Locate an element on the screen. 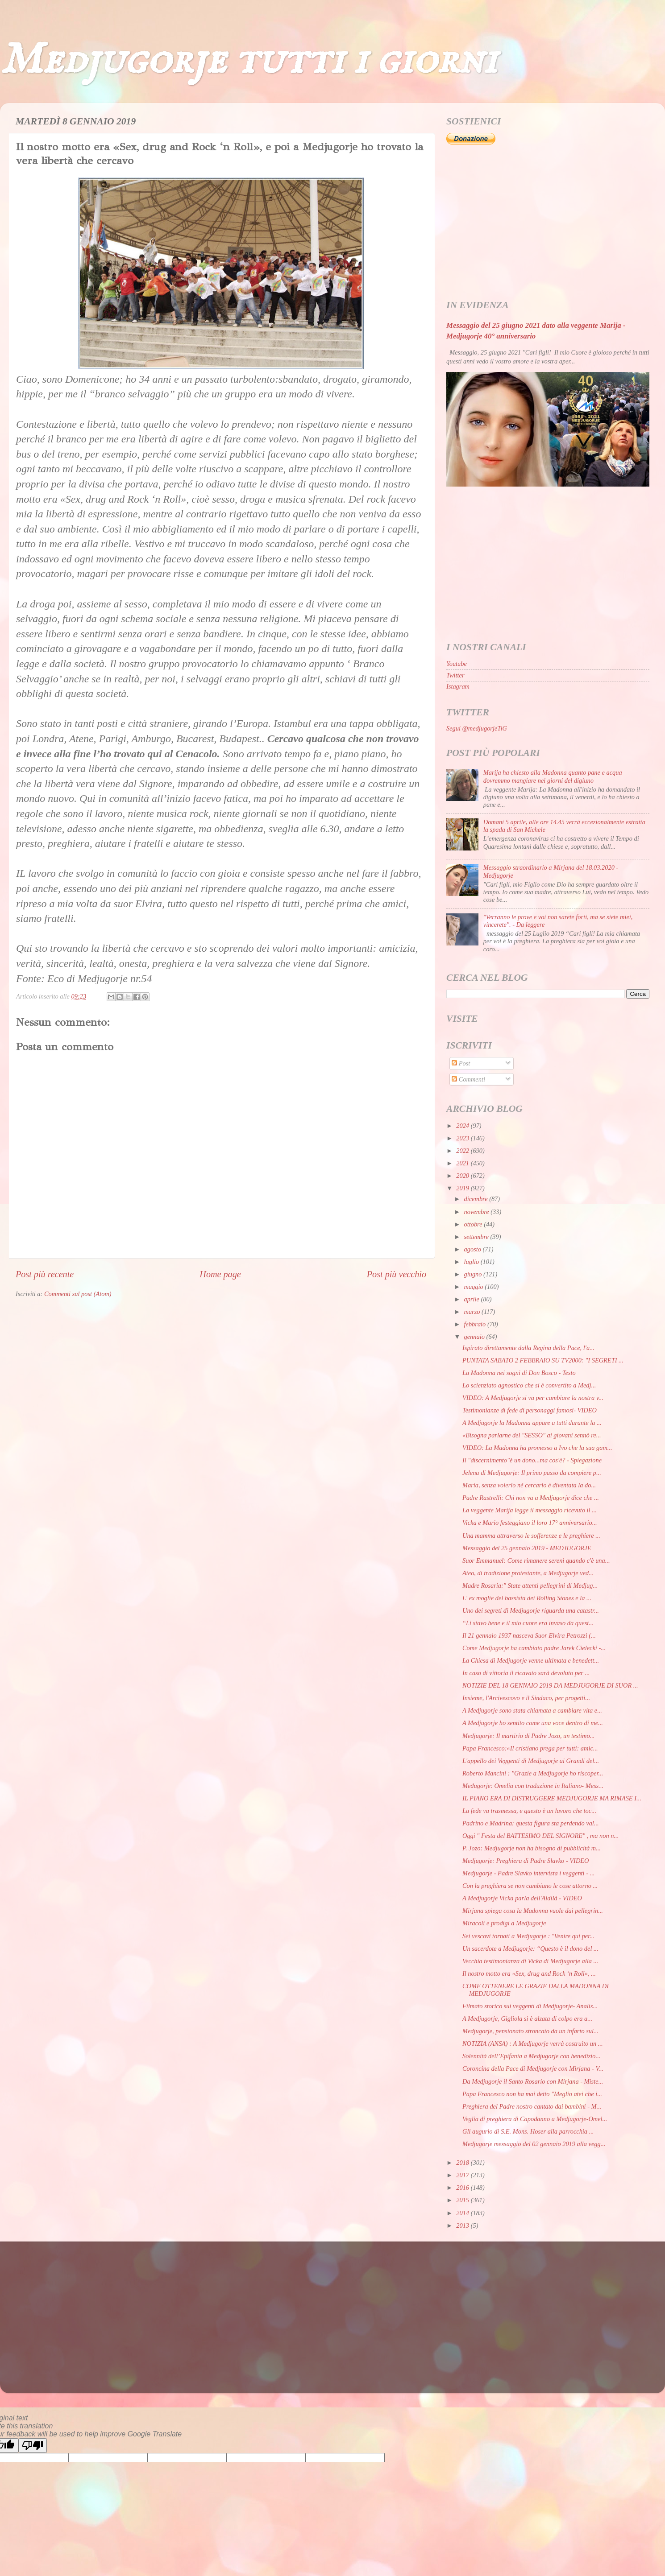 Image resolution: width=665 pixels, height=2576 pixels. NOTIZIE DEL 18 GENNAIO 2019 DA MEDJUGORJE DI SUOR ... is located at coordinates (550, 1685).